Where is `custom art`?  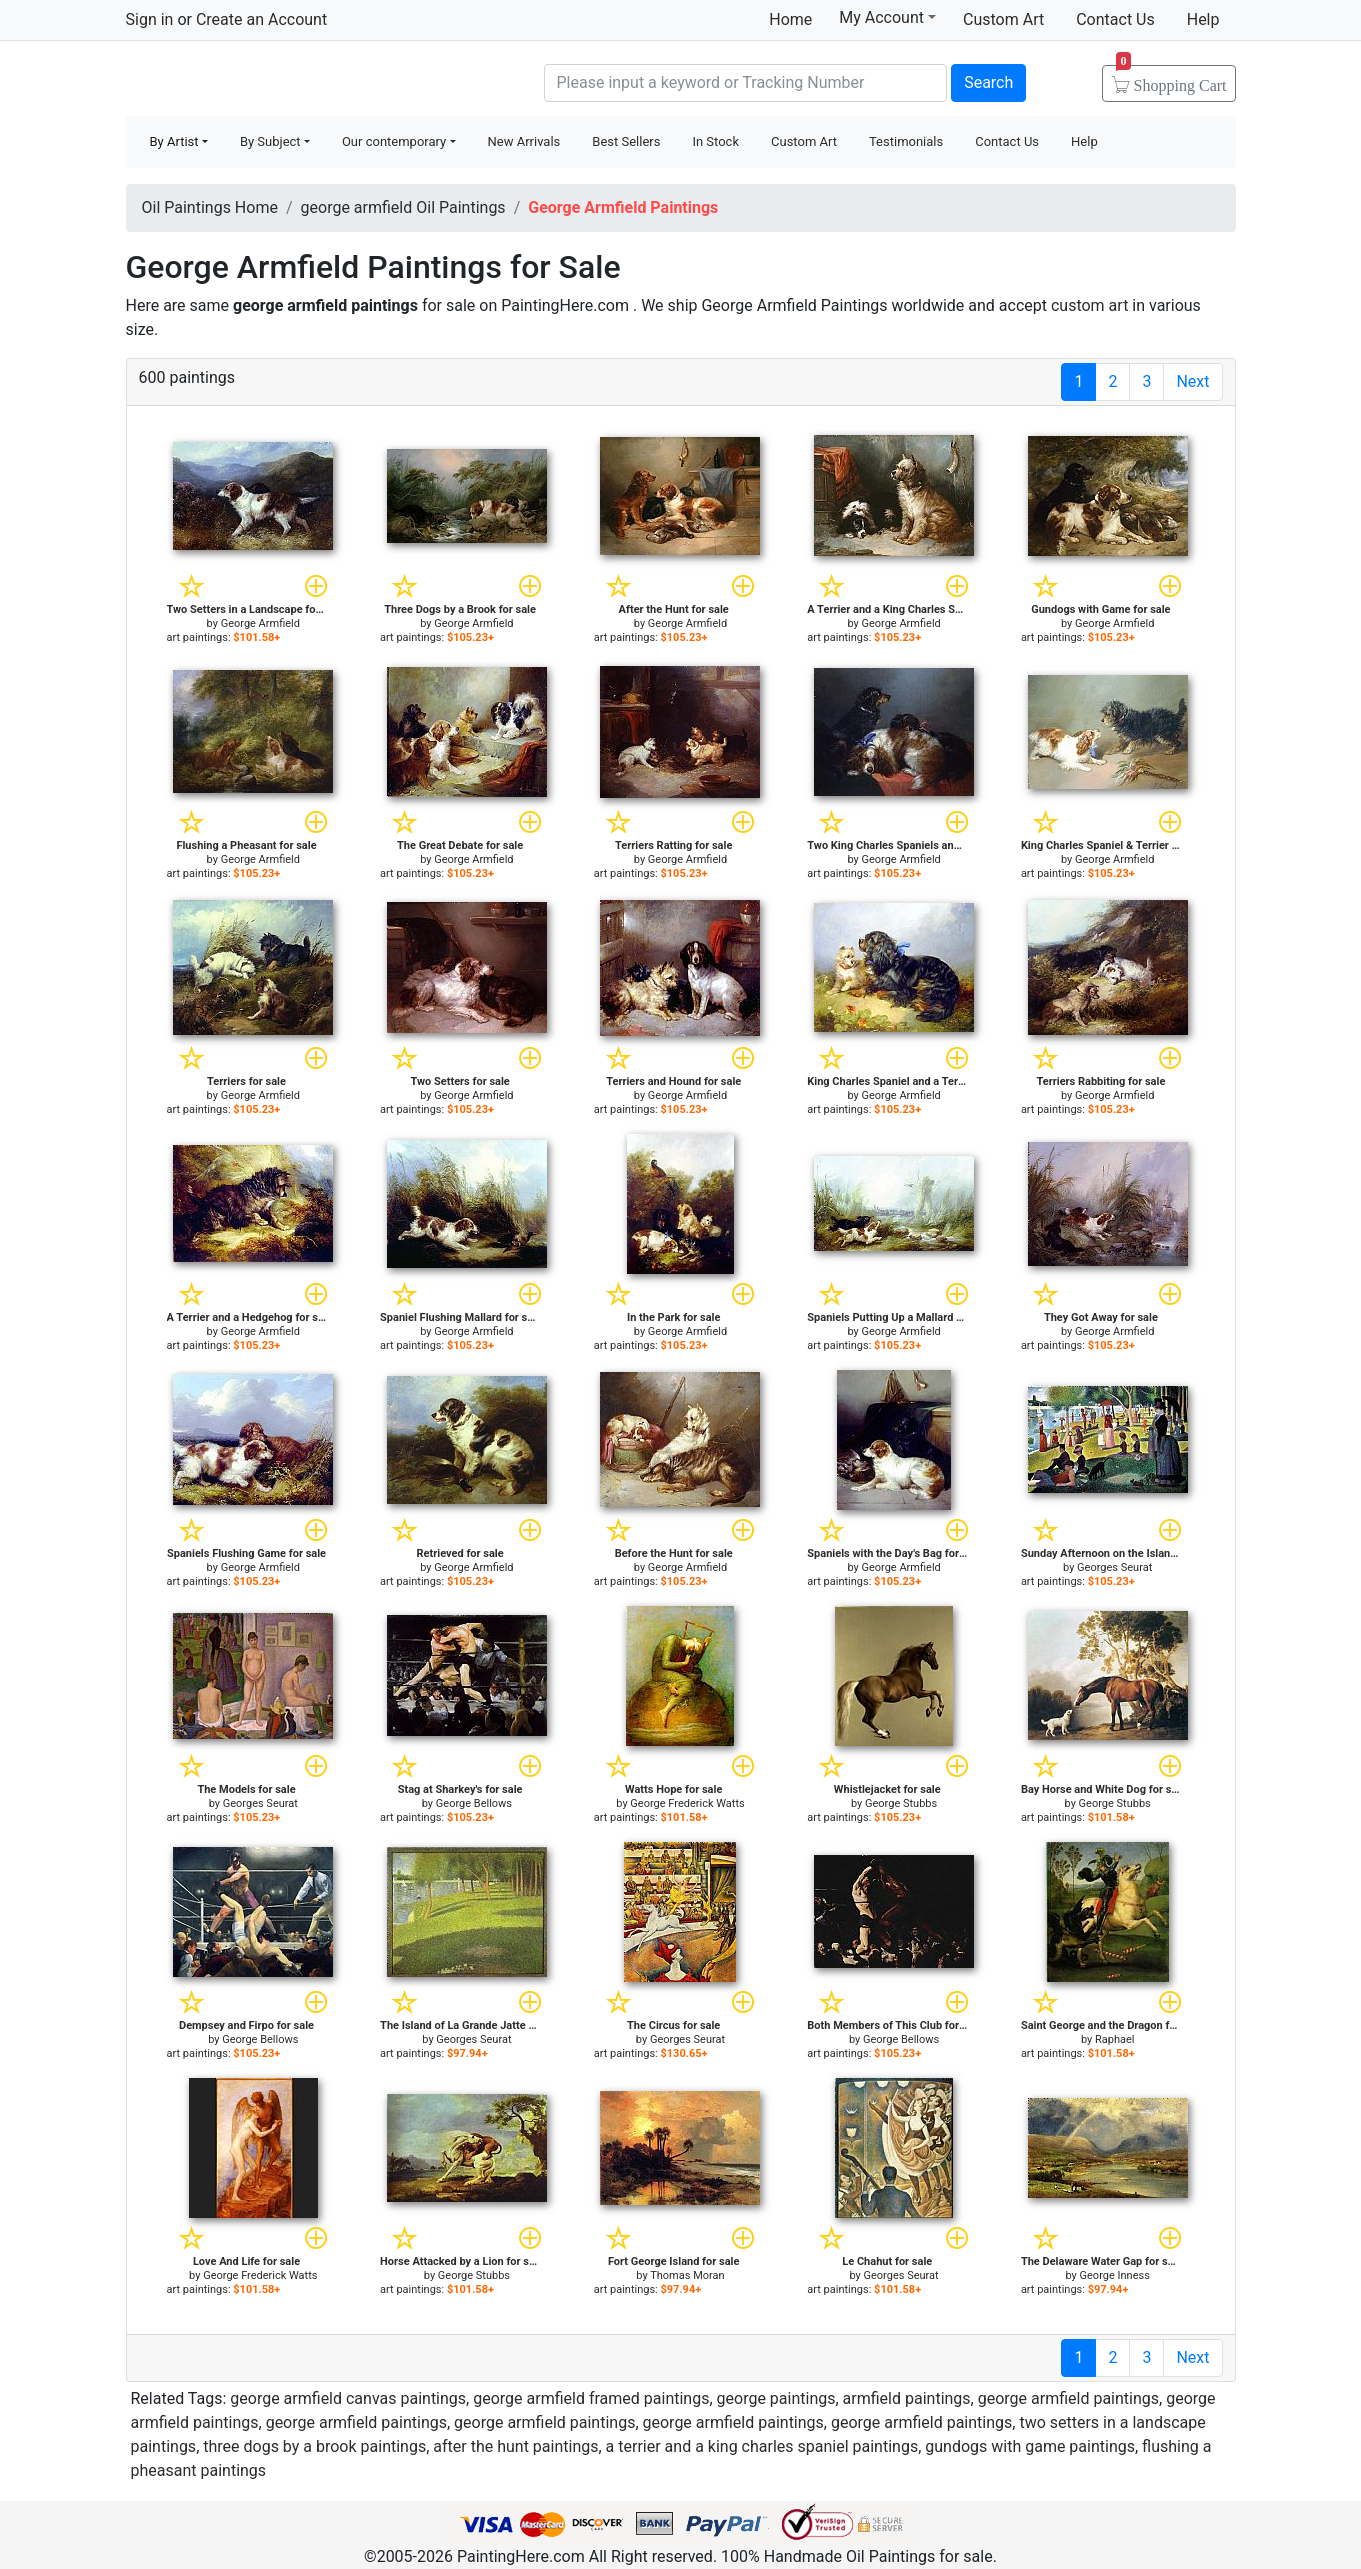
custom art is located at coordinates (1089, 305).